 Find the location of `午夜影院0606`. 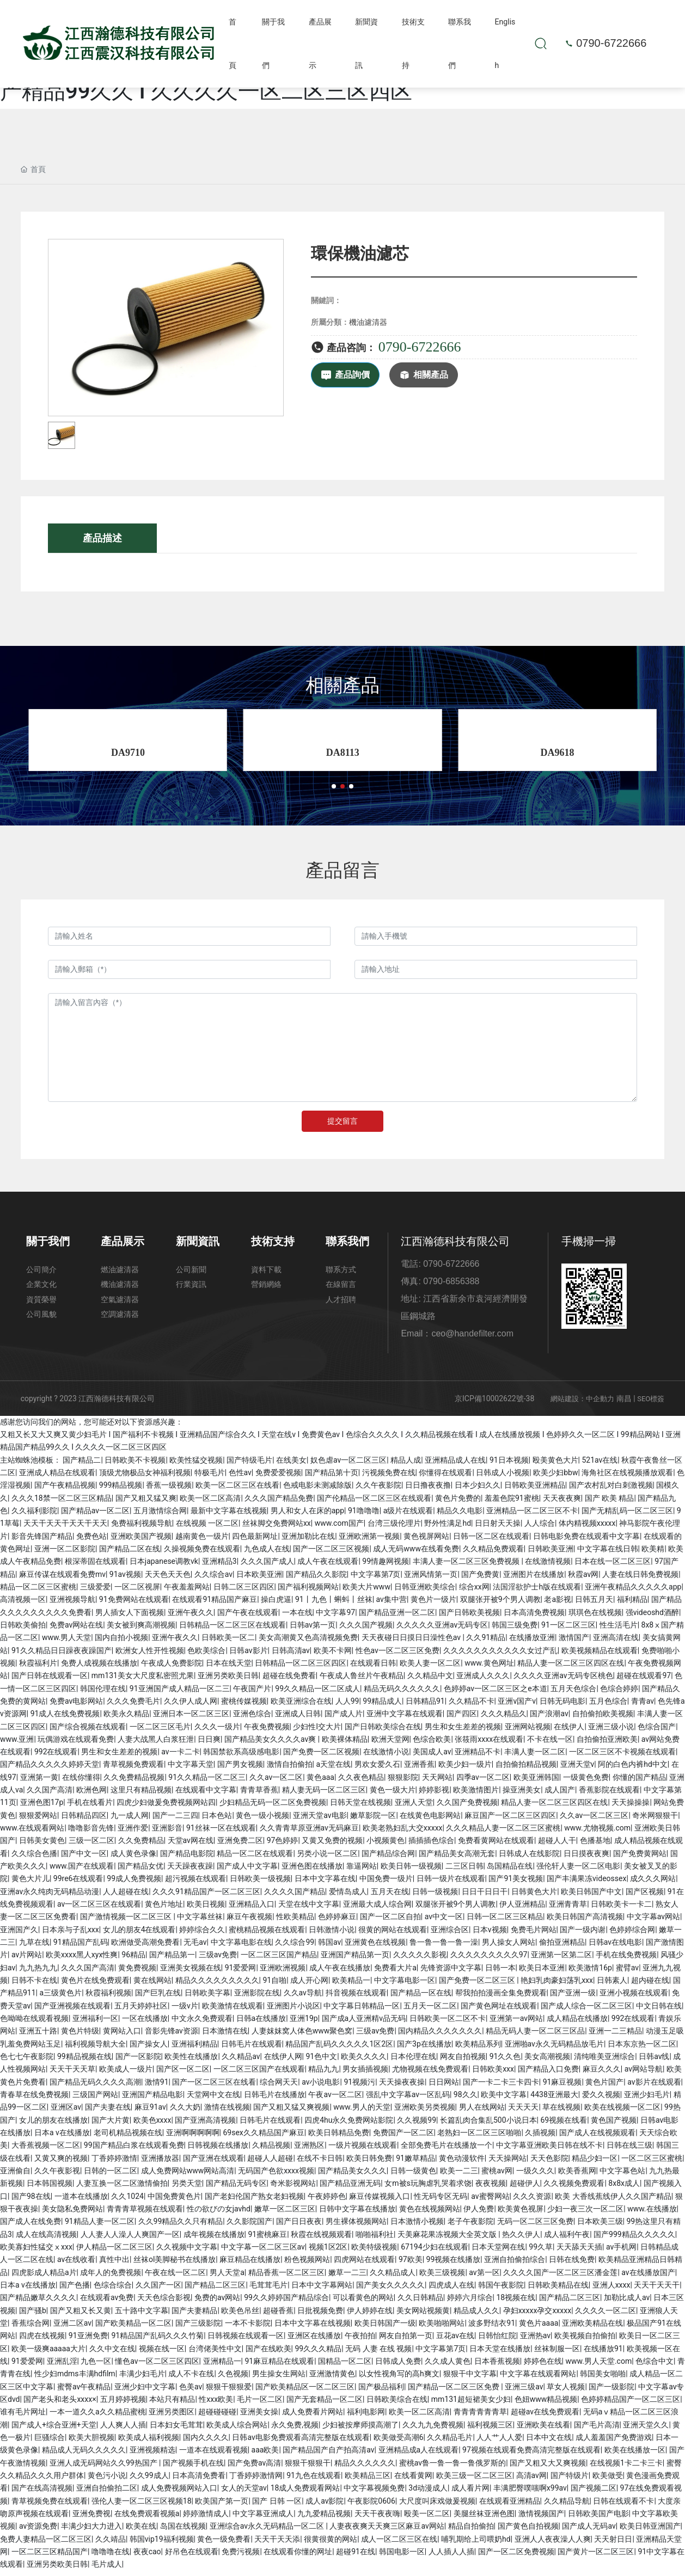

午夜影院0606 is located at coordinates (371, 2505).